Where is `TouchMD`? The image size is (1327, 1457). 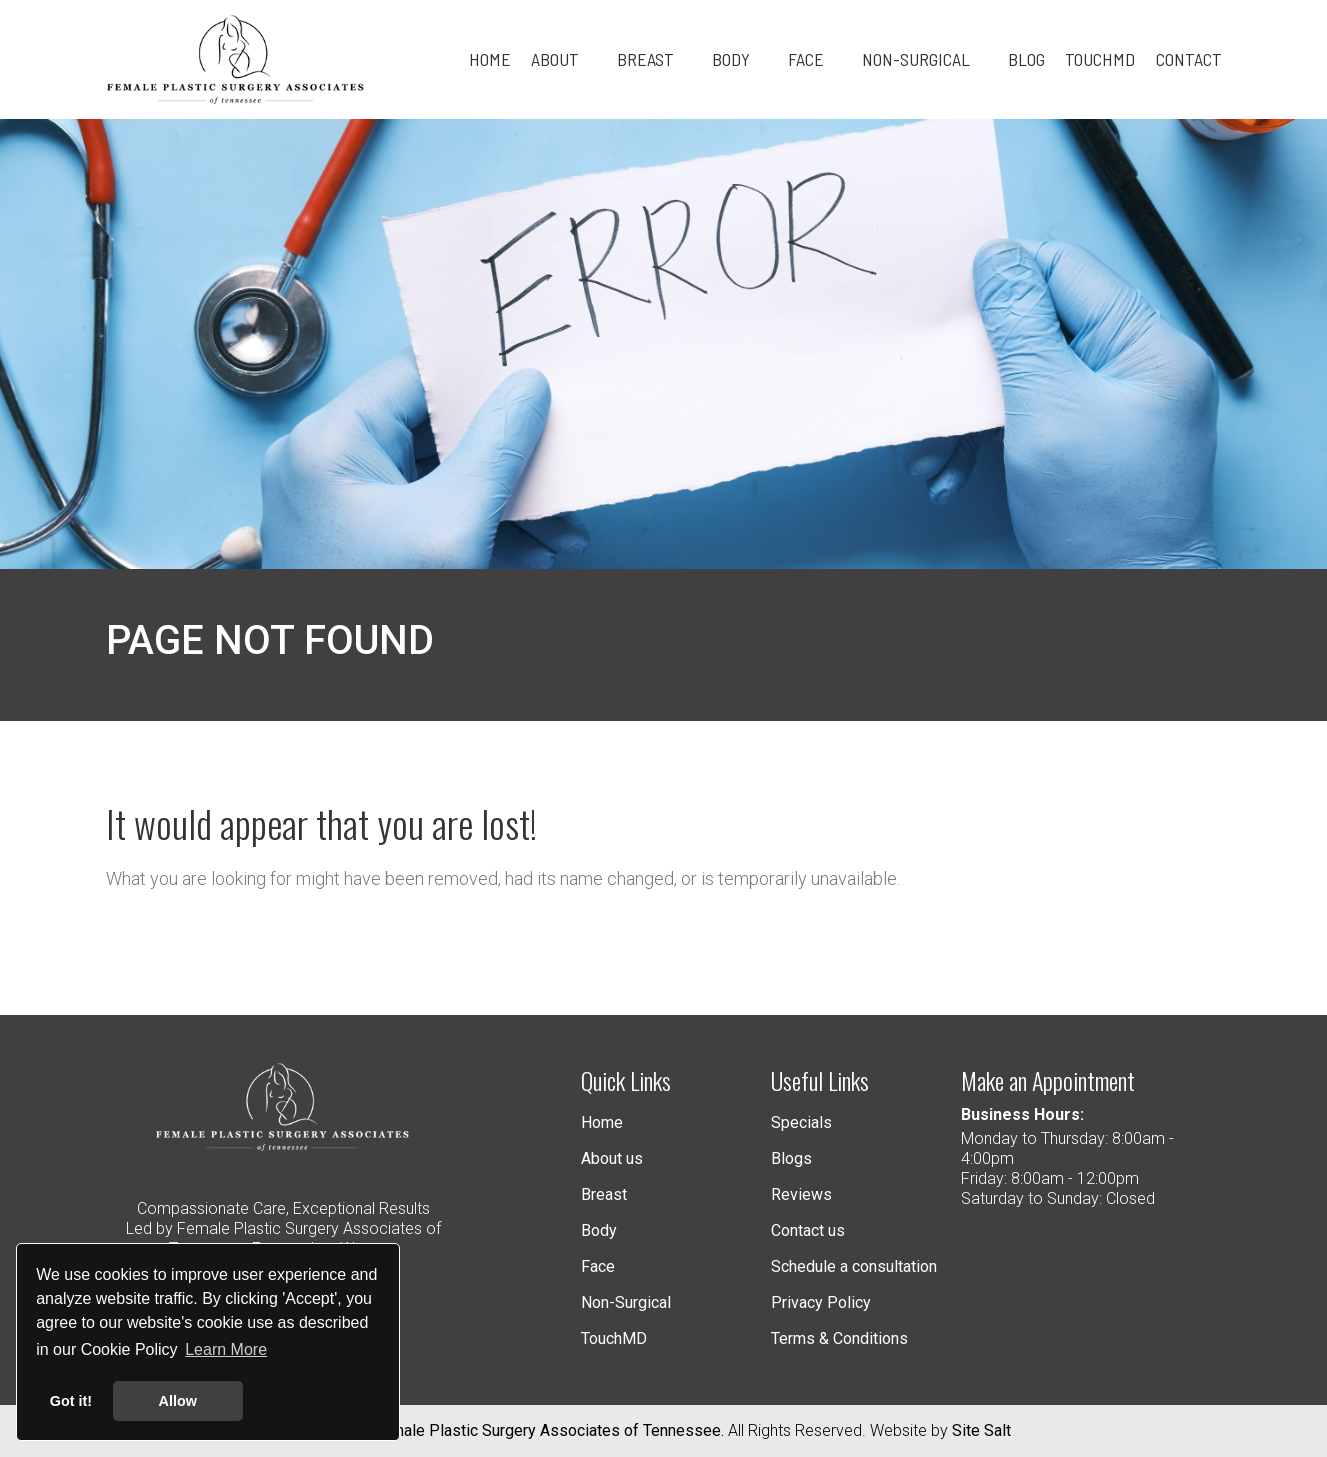
TouchMD is located at coordinates (614, 1338).